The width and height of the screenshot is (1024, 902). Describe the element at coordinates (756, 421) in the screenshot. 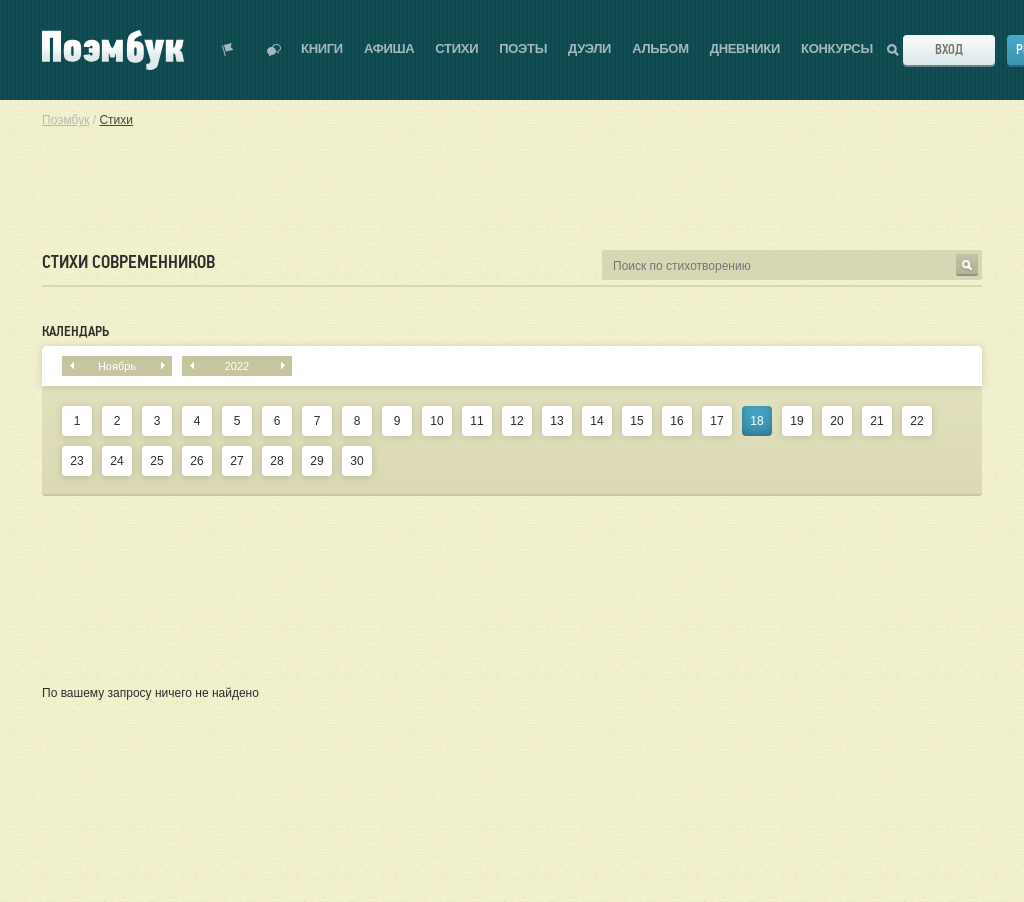

I see `18` at that location.